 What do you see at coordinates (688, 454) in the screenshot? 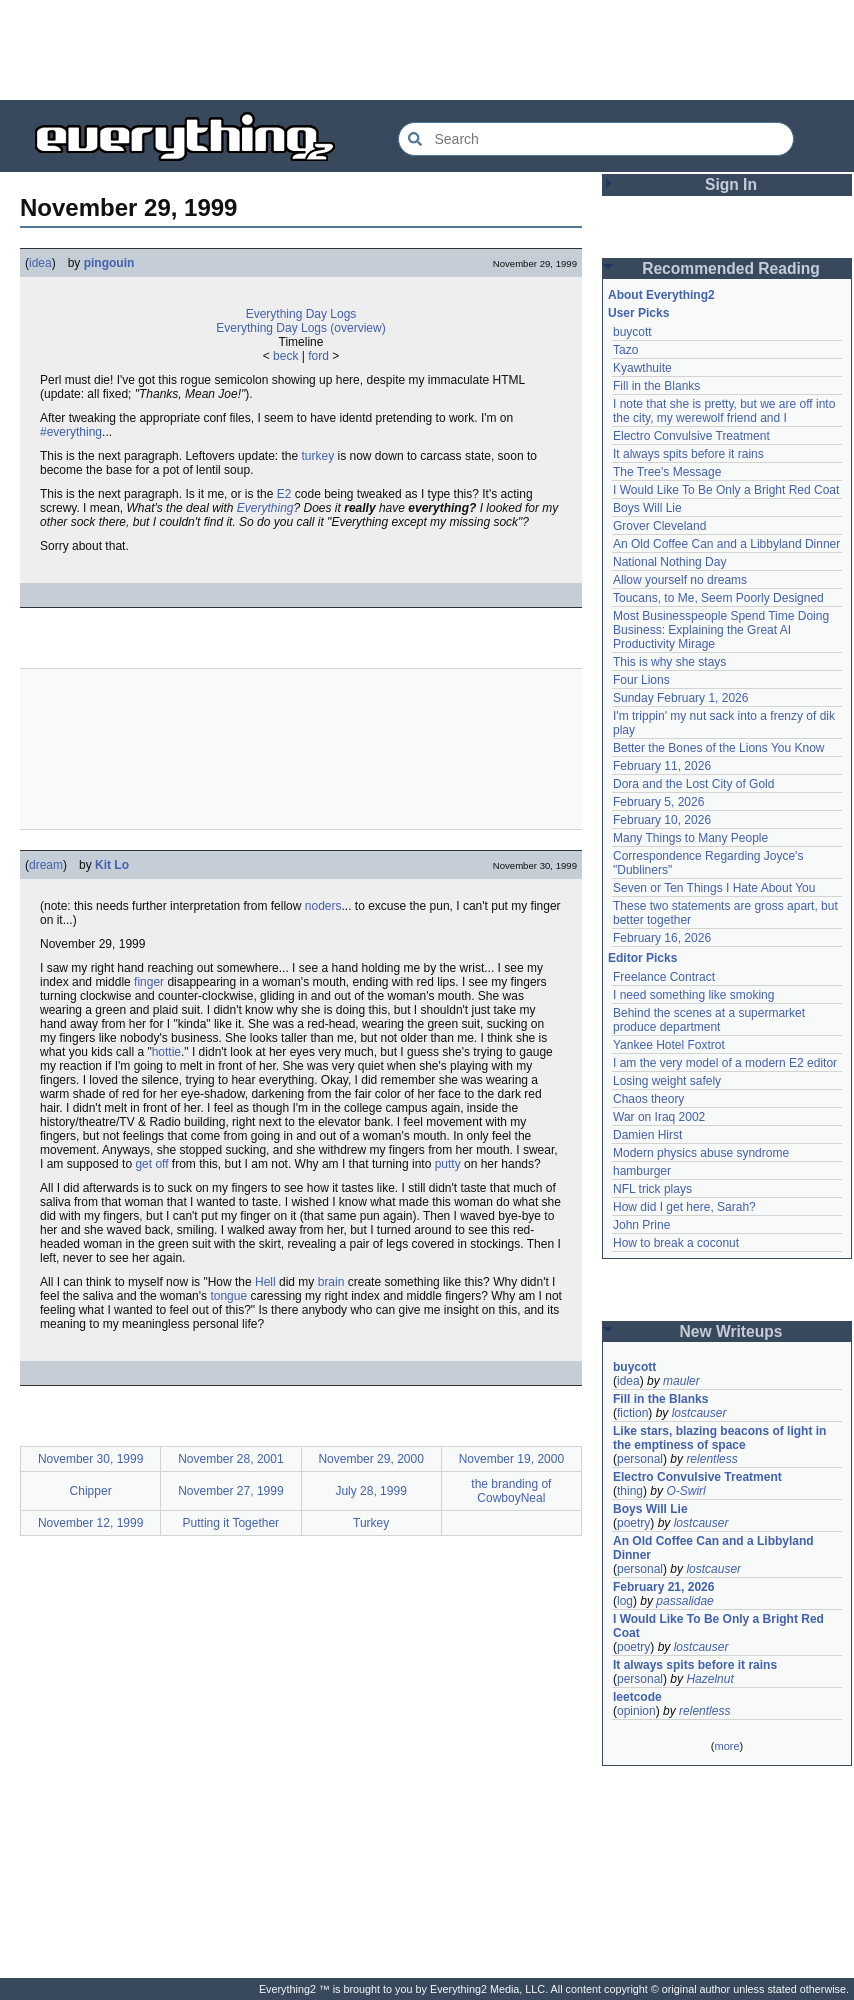
I see `It always spits before it rains` at bounding box center [688, 454].